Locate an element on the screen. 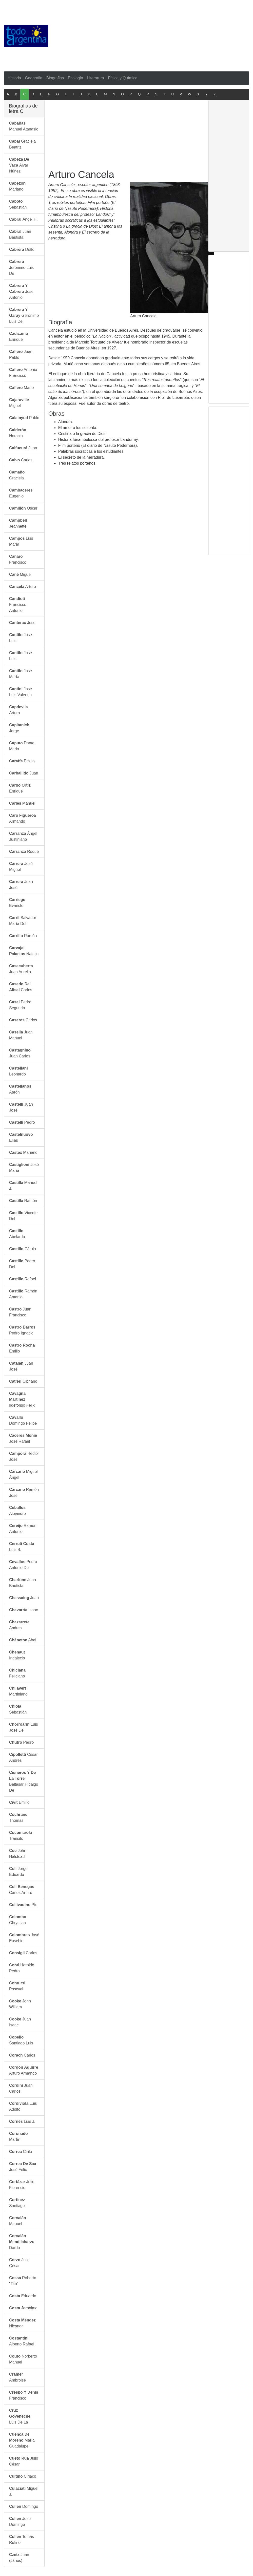  Cipriano is located at coordinates (23, 1381).